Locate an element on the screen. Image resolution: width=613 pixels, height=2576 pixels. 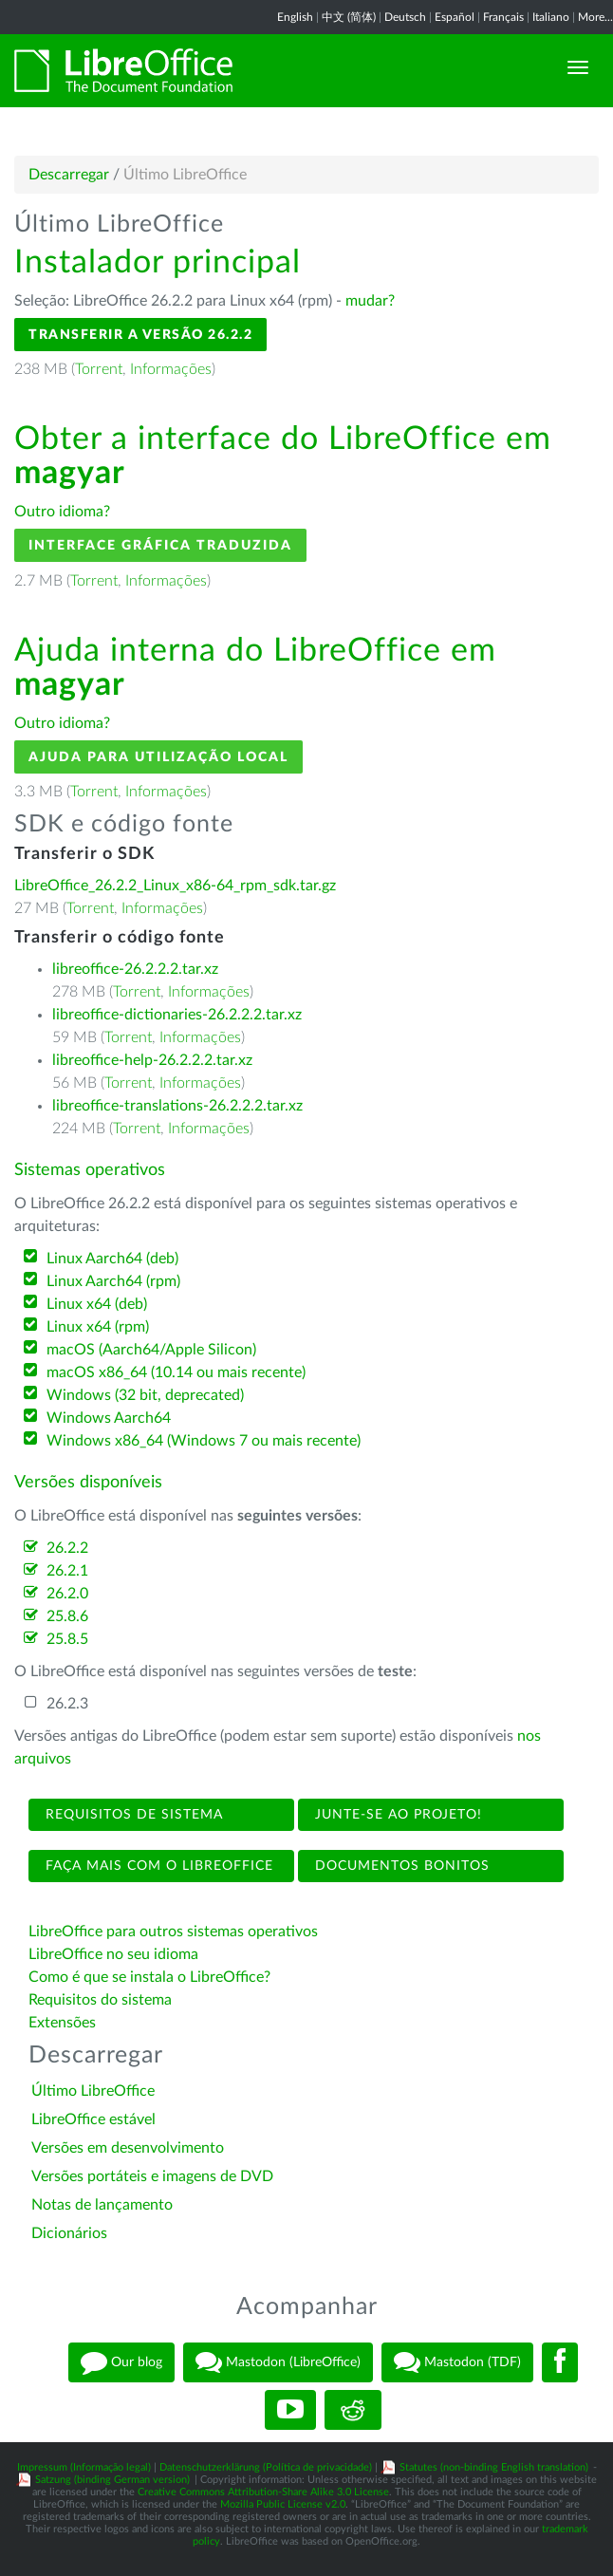
Mastodon (LibreOffice) is located at coordinates (278, 2362).